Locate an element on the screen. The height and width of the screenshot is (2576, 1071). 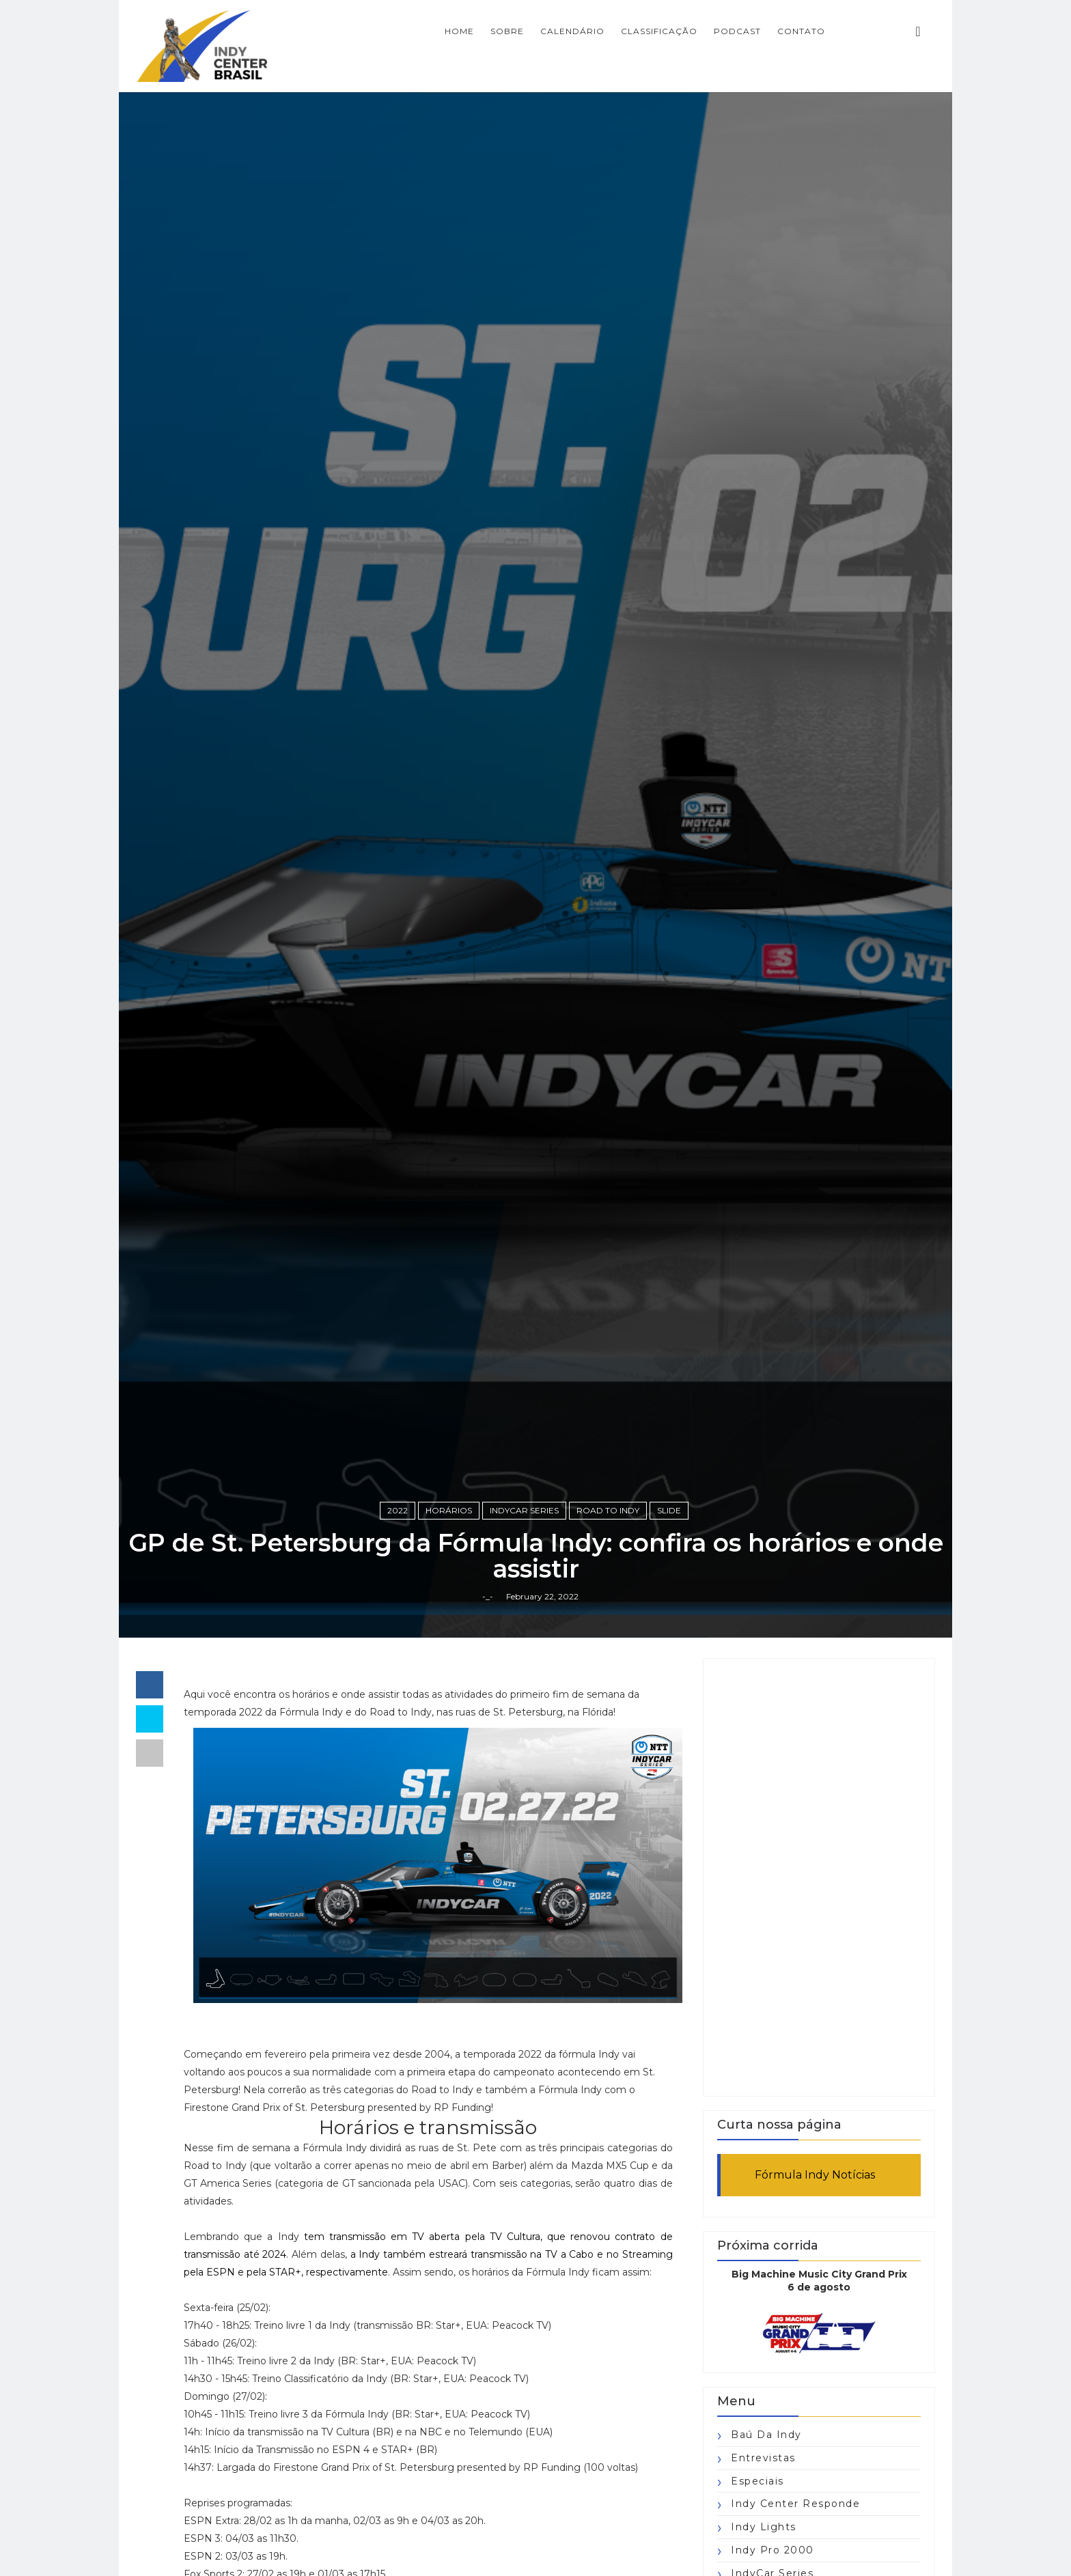
Especiais is located at coordinates (757, 2481).